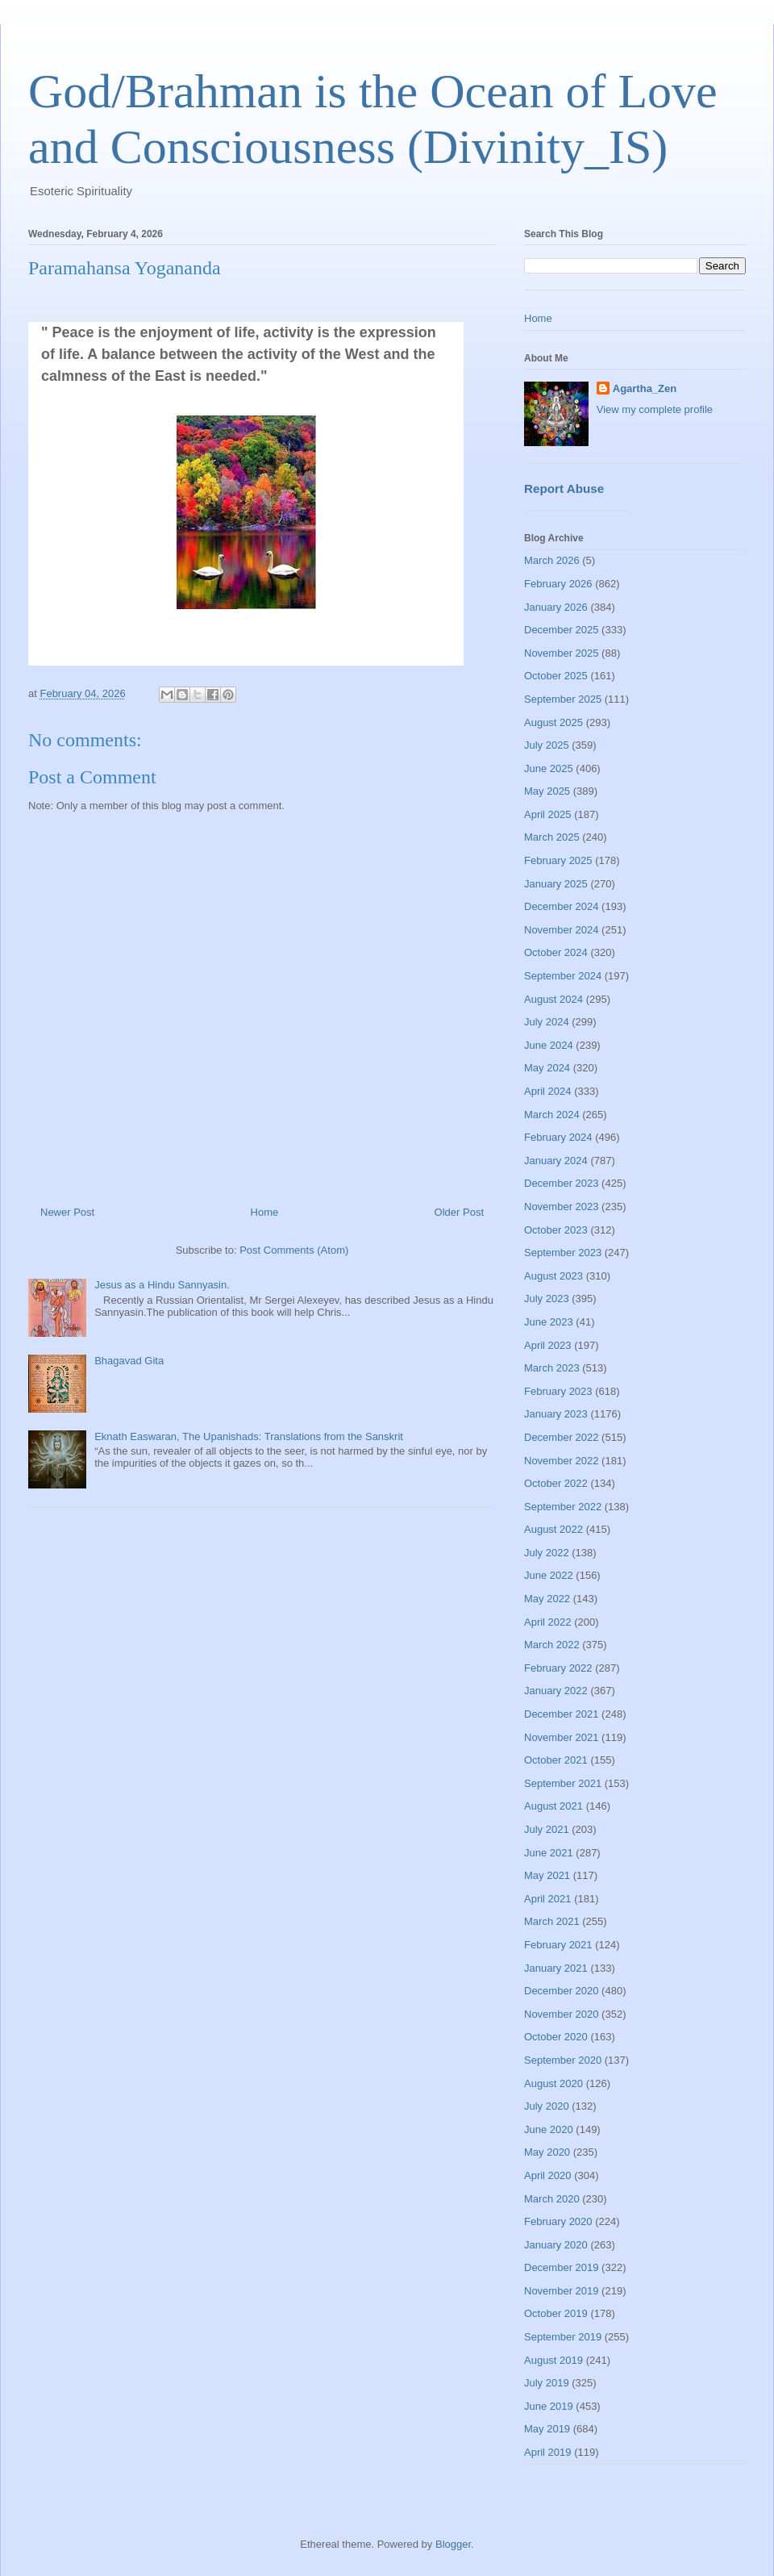  Describe the element at coordinates (562, 1507) in the screenshot. I see `September 2022` at that location.